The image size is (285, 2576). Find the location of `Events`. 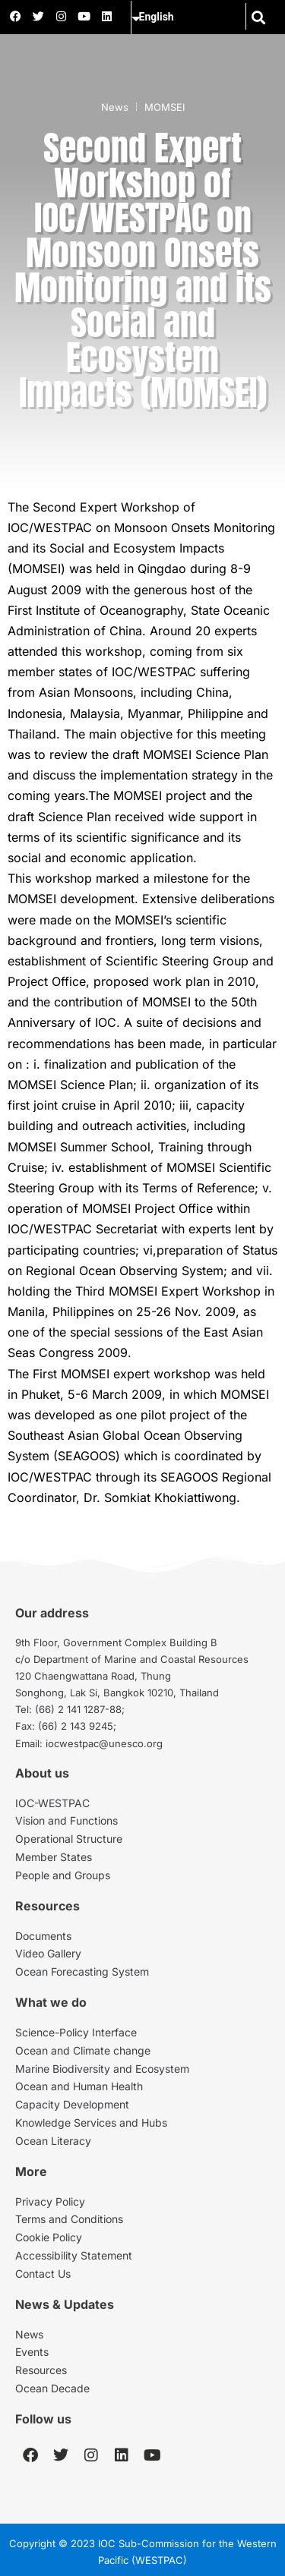

Events is located at coordinates (32, 2351).